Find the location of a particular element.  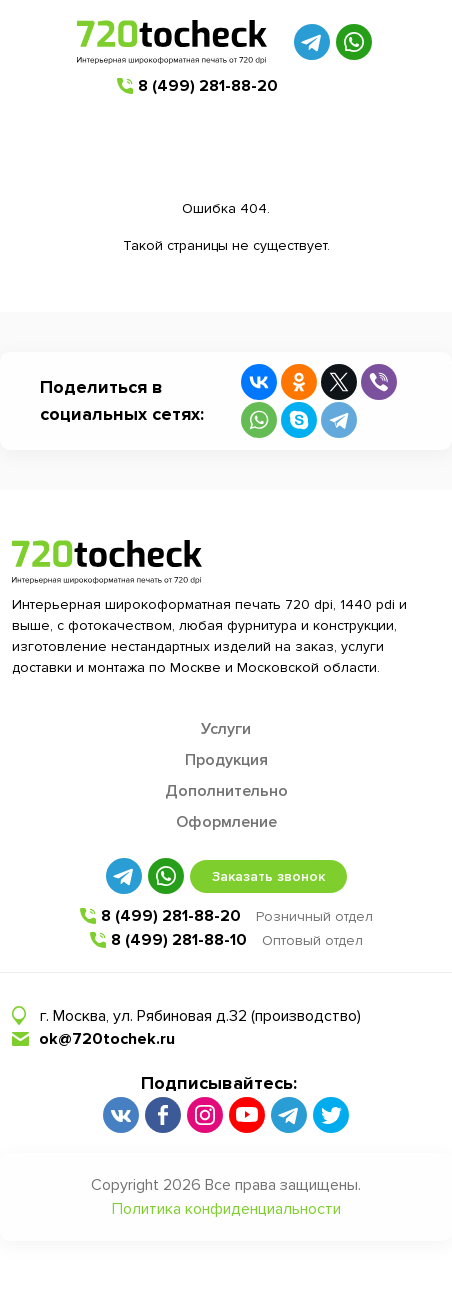

ok@720tochek.ru is located at coordinates (107, 1039).